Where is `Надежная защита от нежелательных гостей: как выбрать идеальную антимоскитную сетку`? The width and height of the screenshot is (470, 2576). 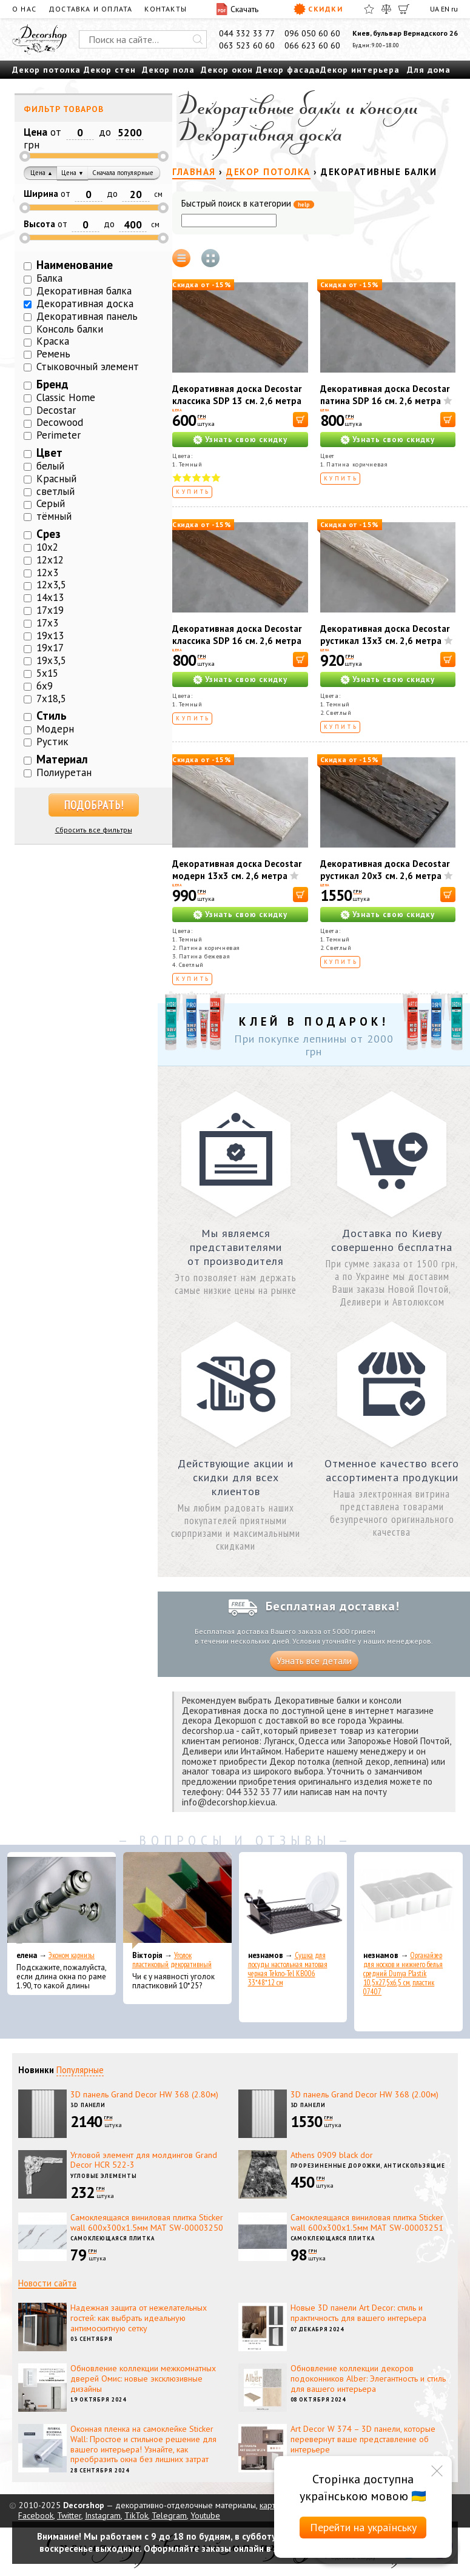
Надежная защита от нежелательных гостей: как выбрать идеальную антимоскитную сетку is located at coordinates (138, 2318).